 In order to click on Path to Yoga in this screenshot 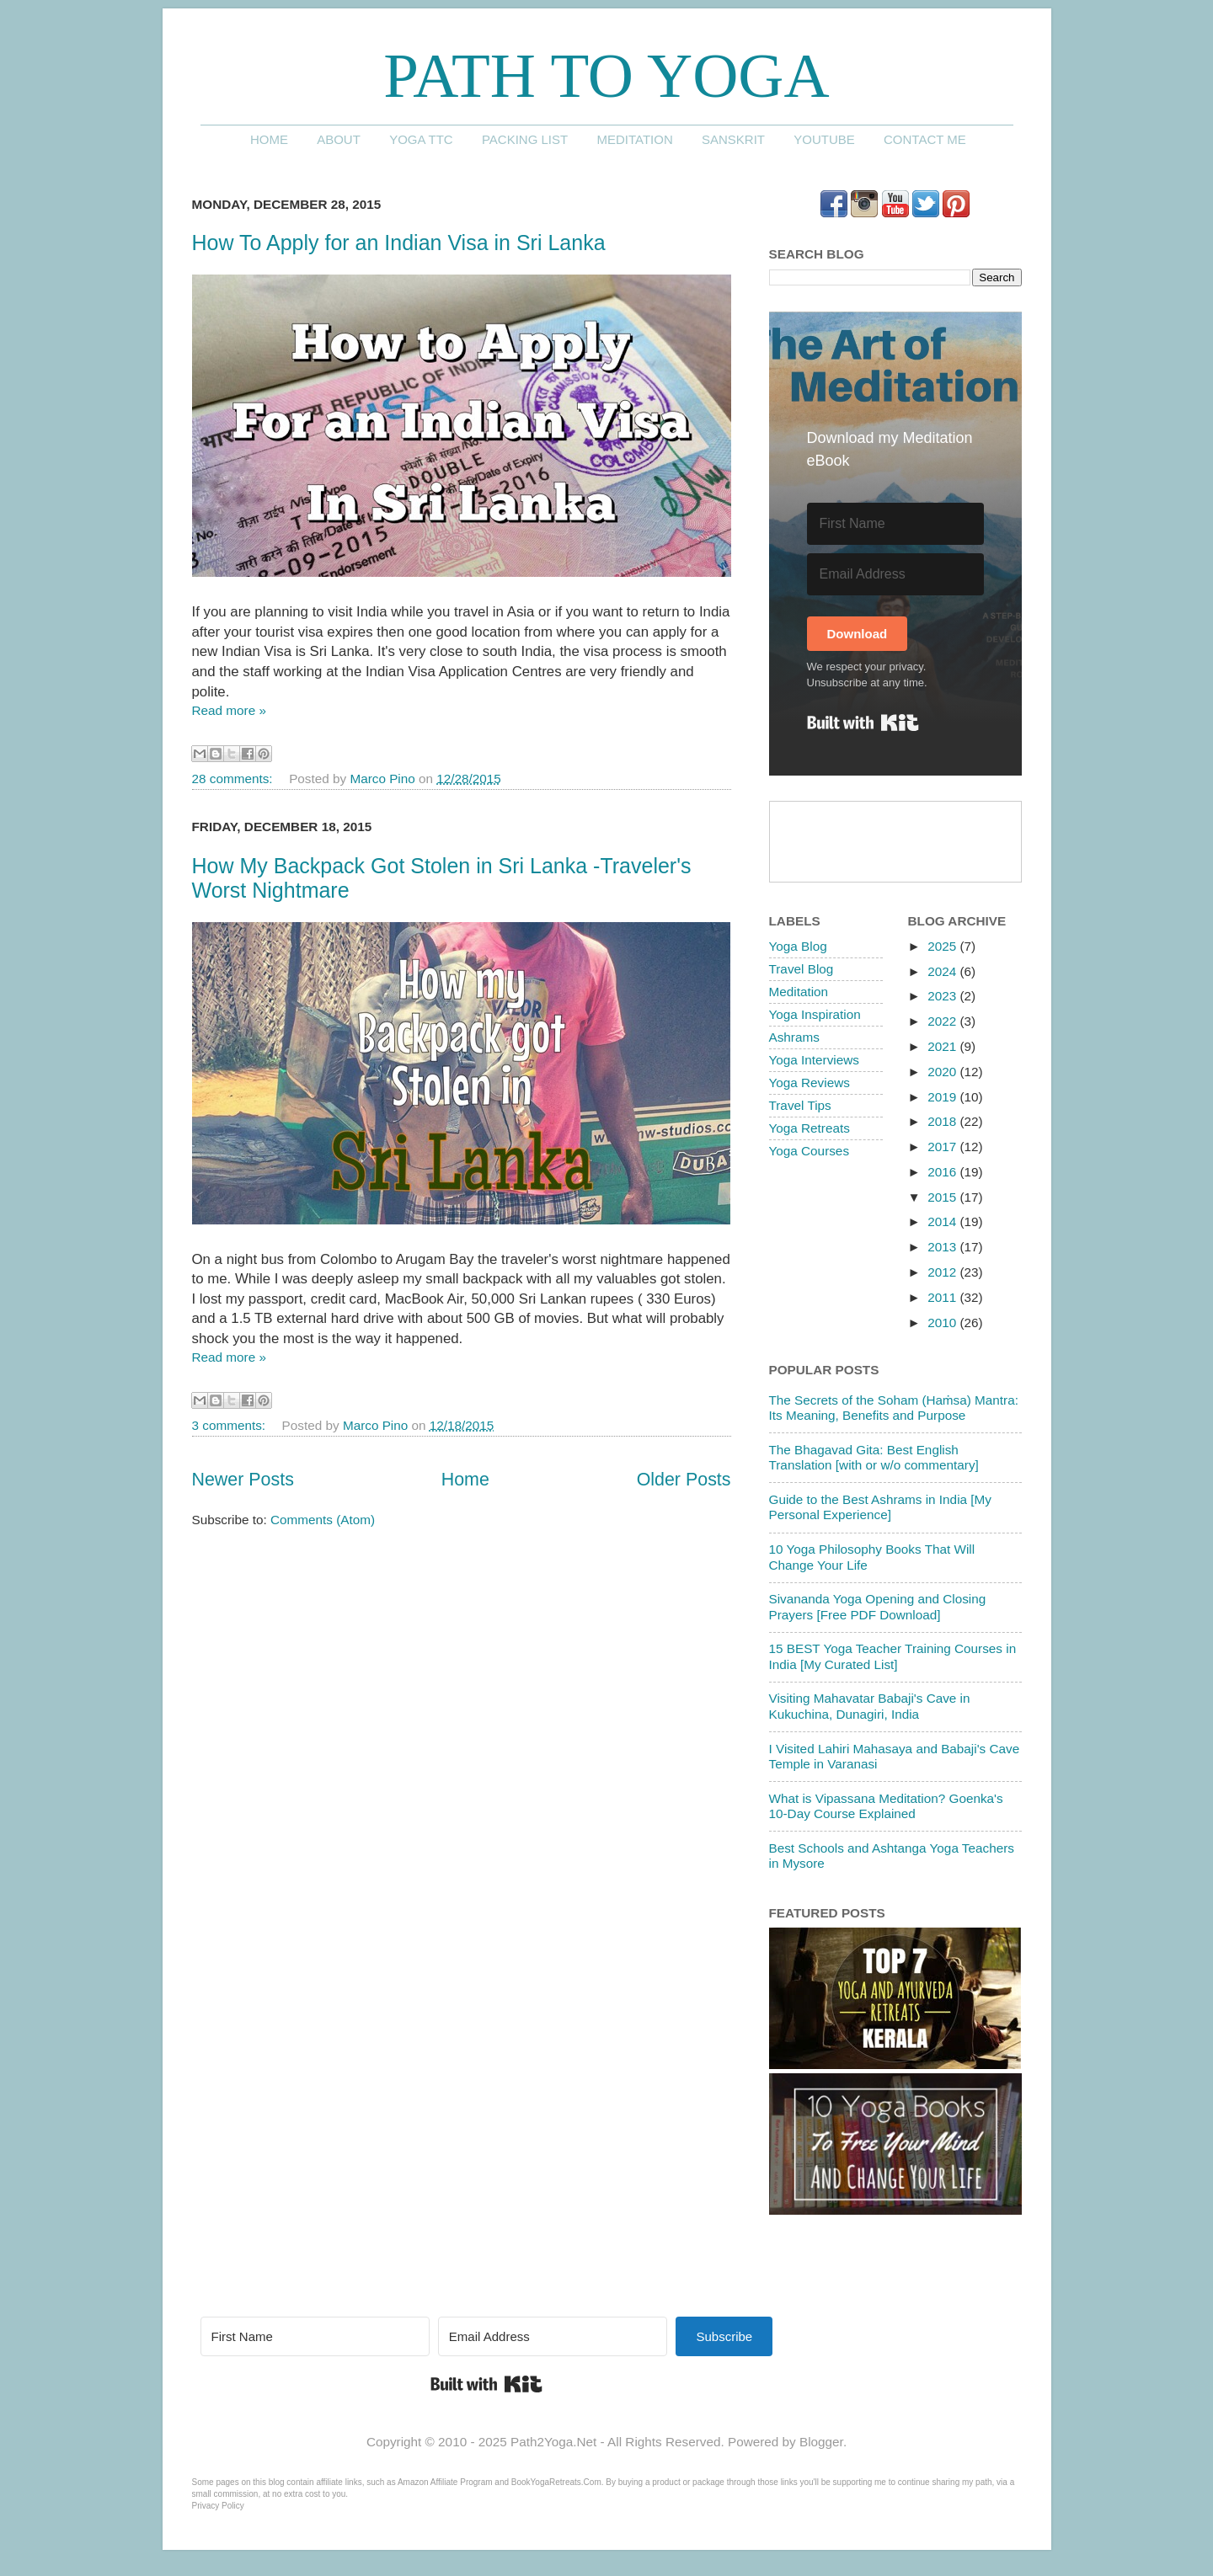, I will do `click(606, 75)`.